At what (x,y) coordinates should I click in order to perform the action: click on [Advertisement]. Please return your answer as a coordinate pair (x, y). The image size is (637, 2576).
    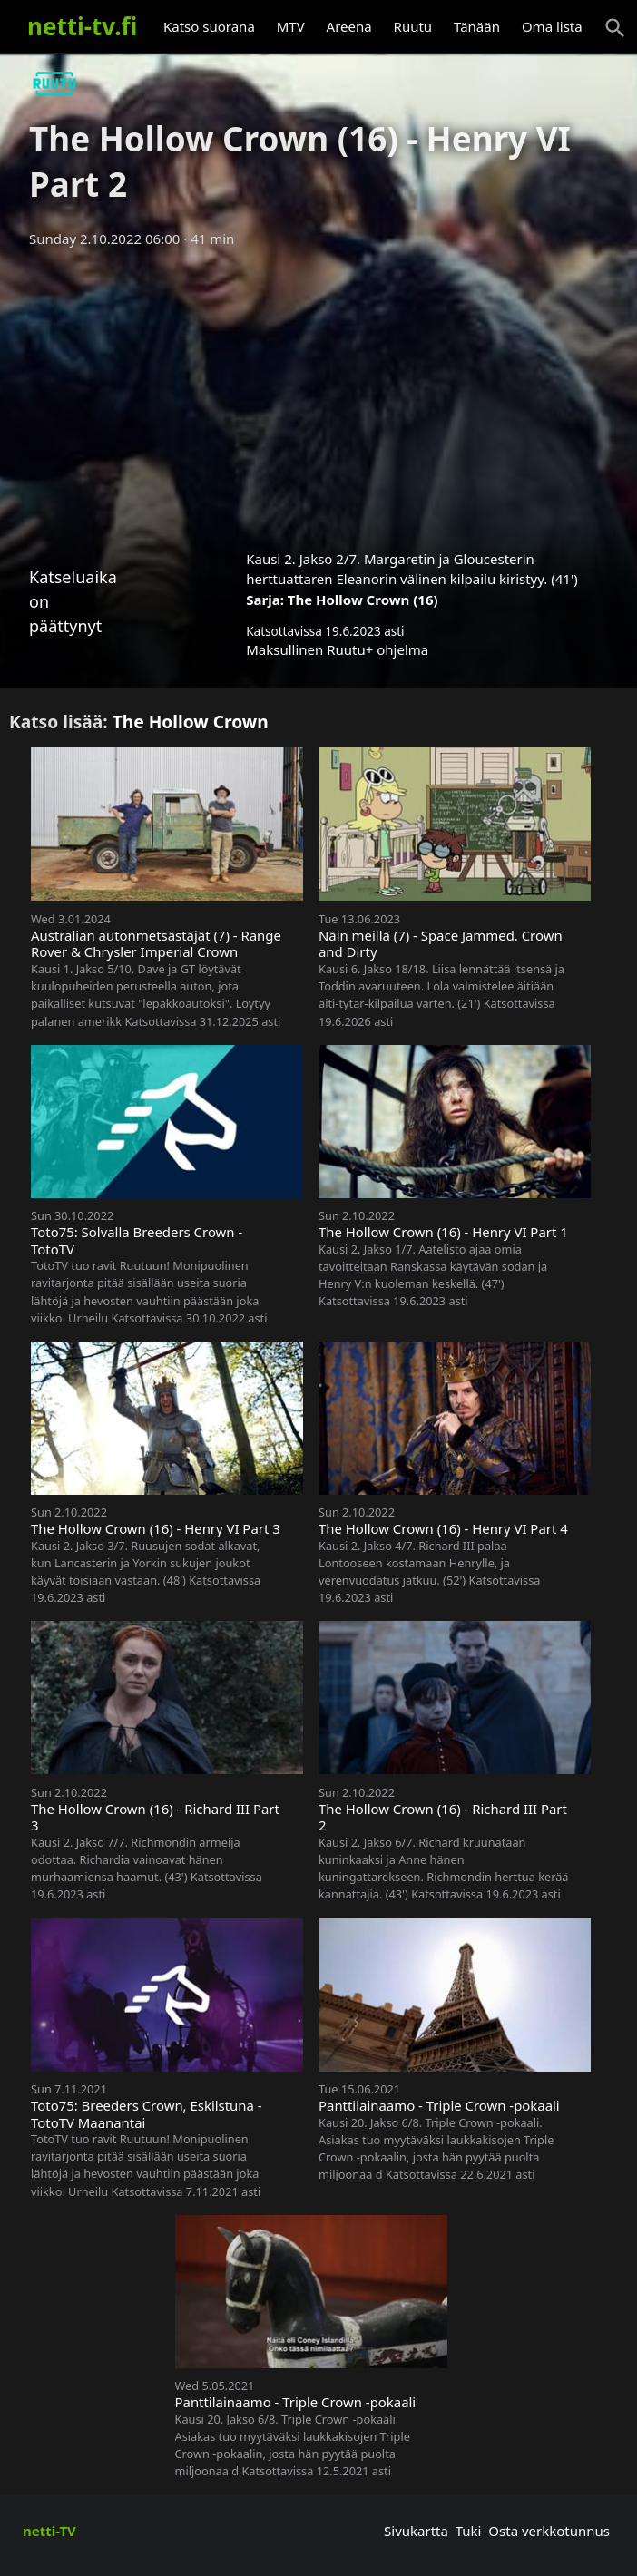
    Looking at the image, I should click on (318, 393).